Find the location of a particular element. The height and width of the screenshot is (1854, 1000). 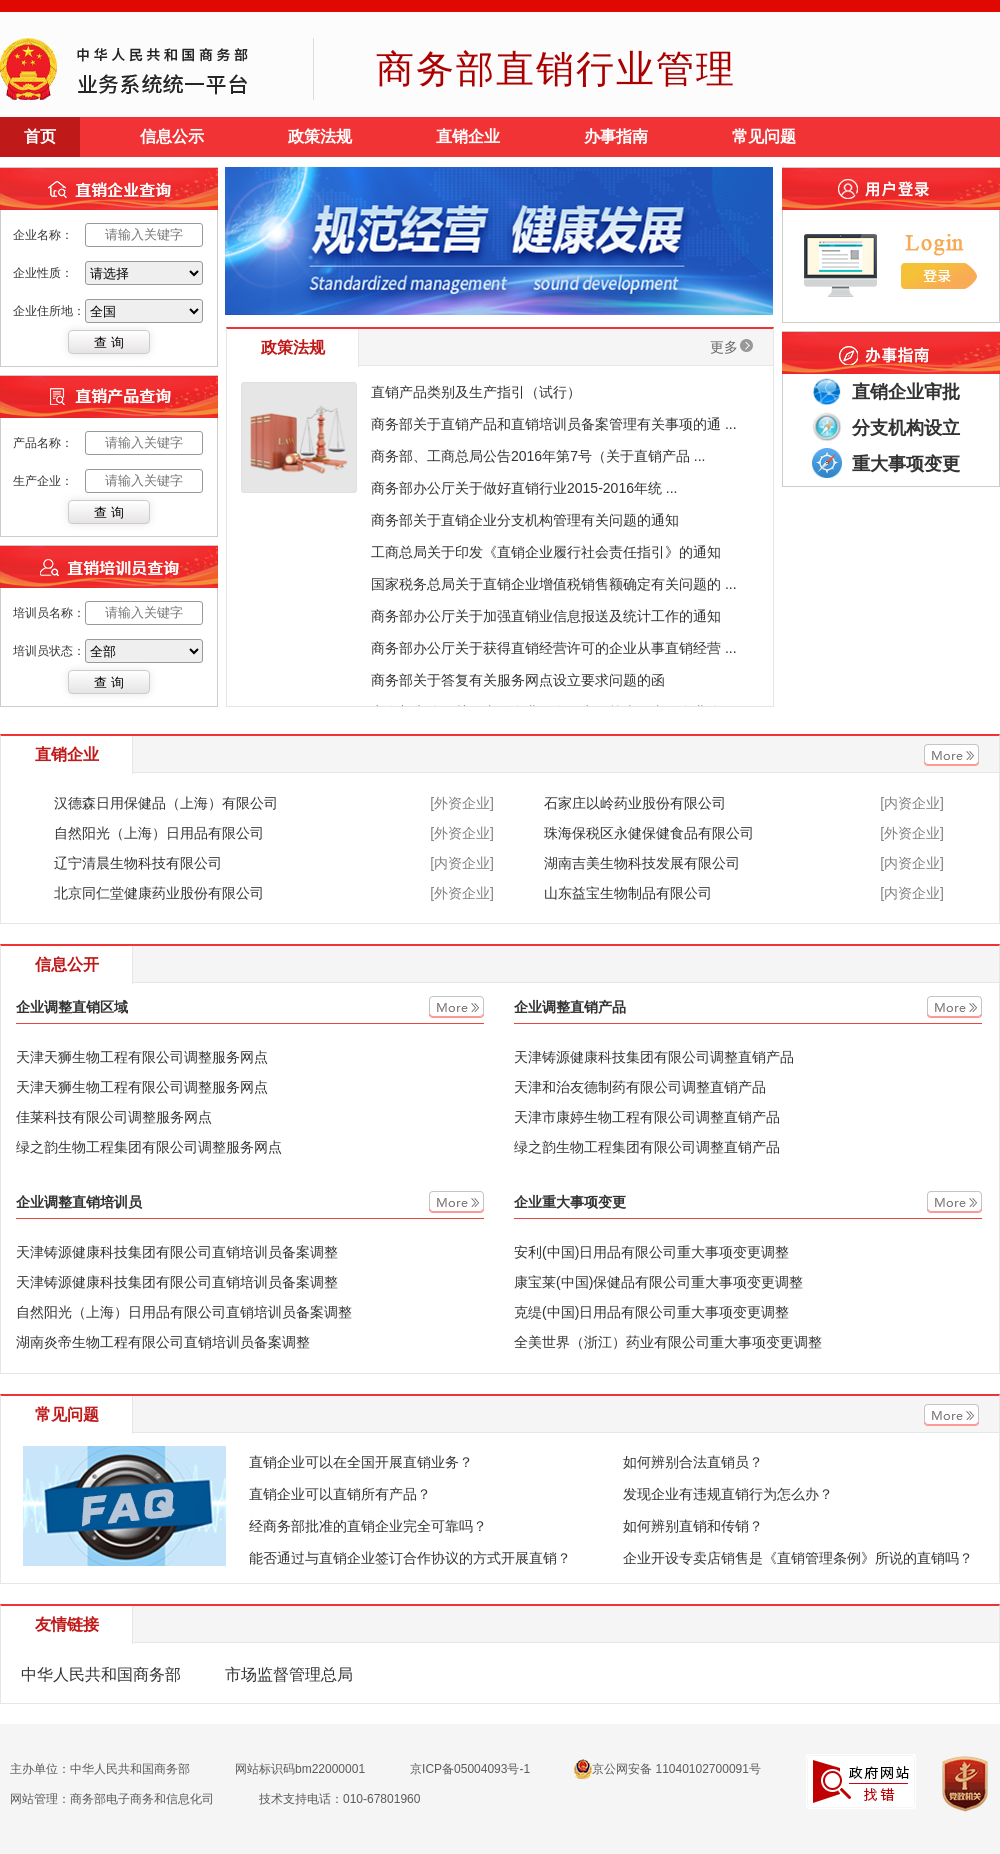

如何辨别直销和传销？ is located at coordinates (693, 1526).